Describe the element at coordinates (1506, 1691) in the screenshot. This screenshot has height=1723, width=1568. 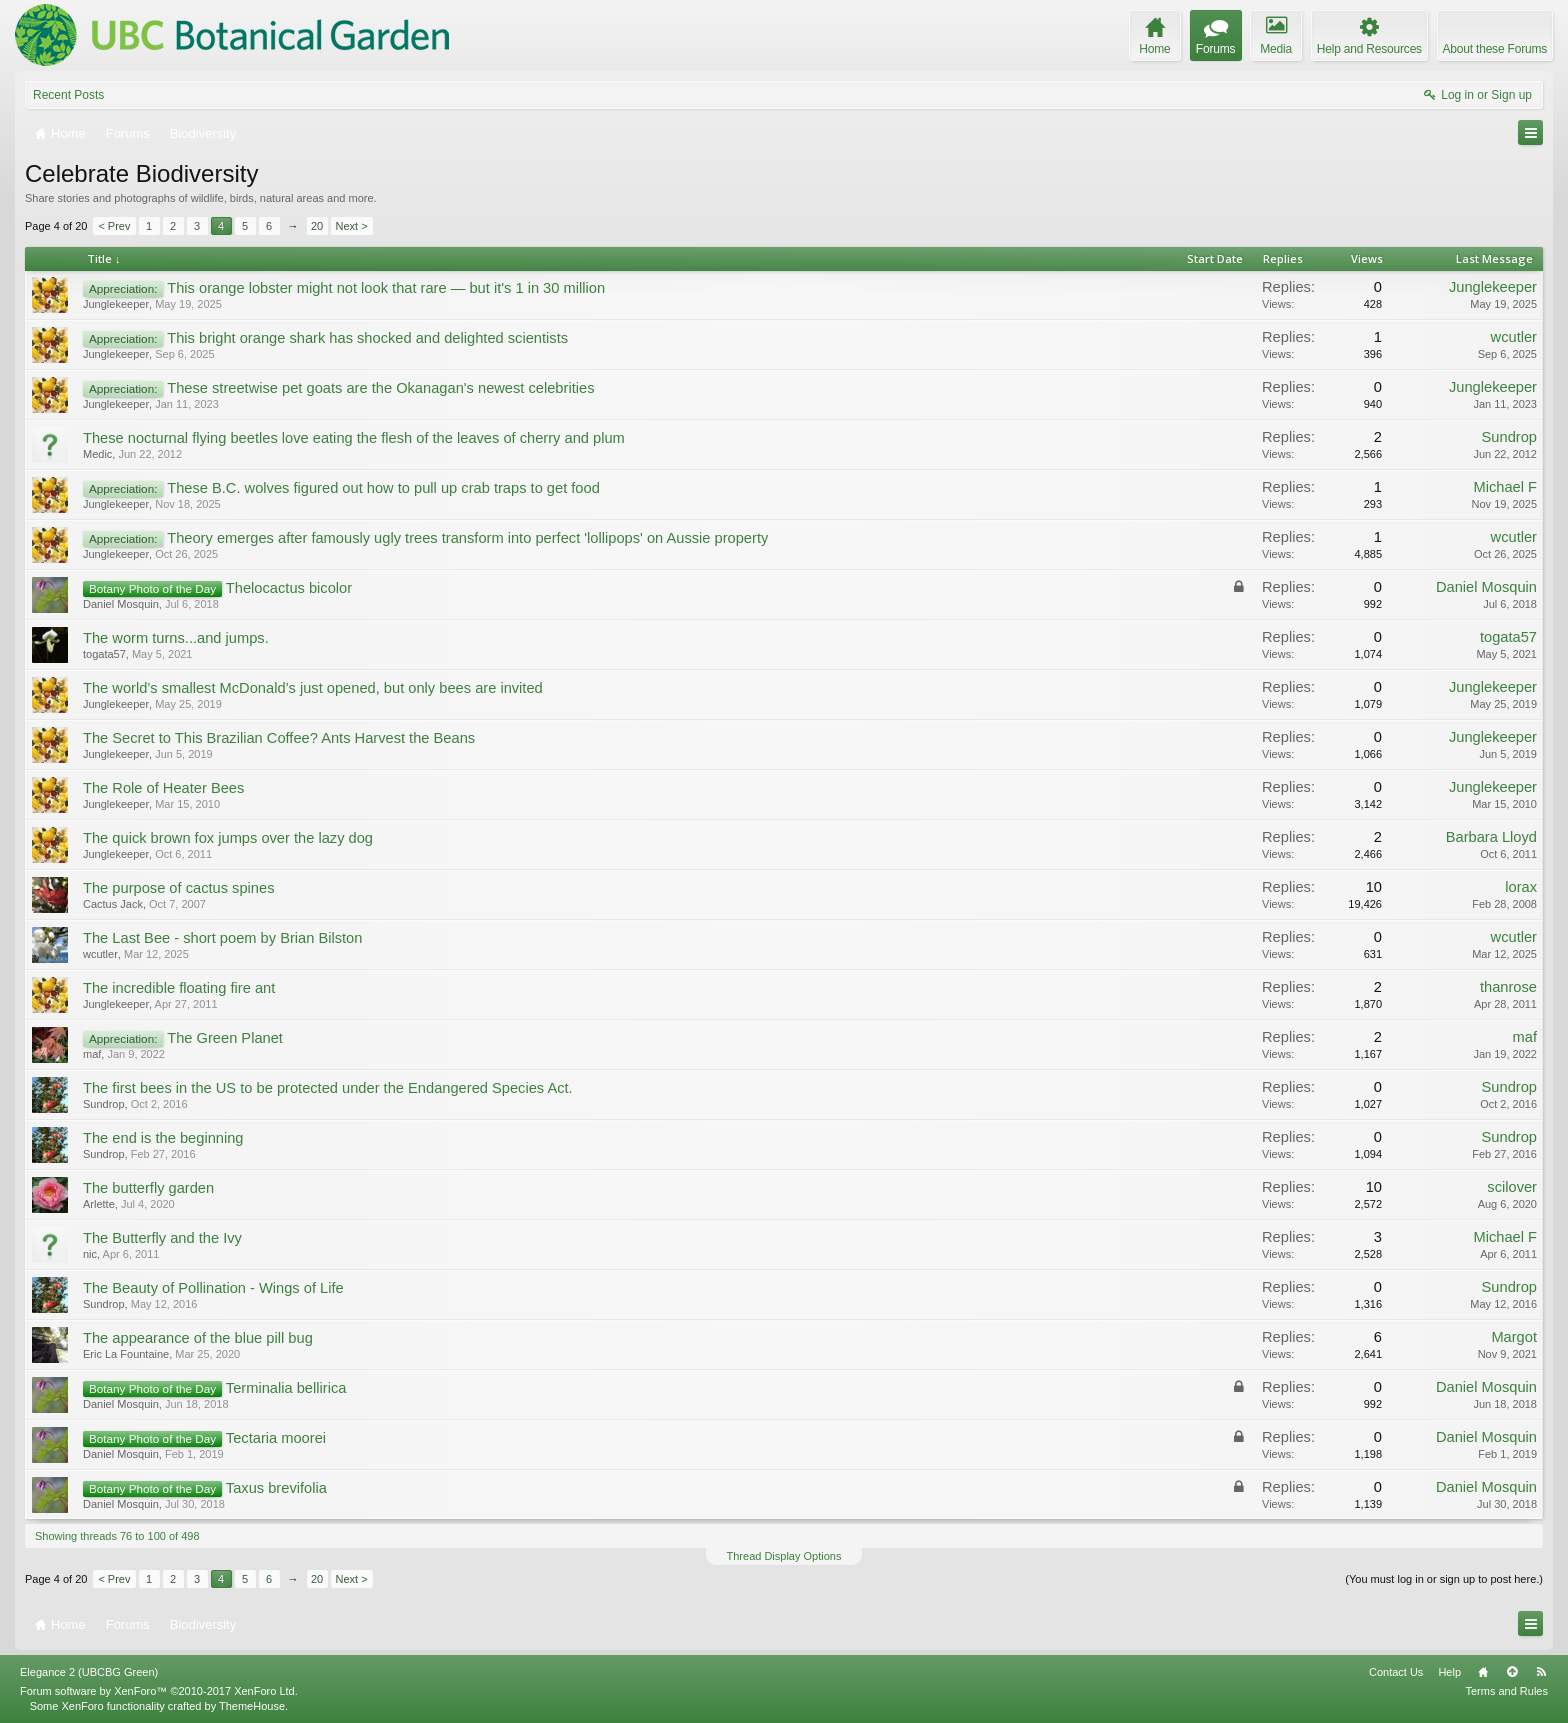
I see `Terms and Rules` at that location.